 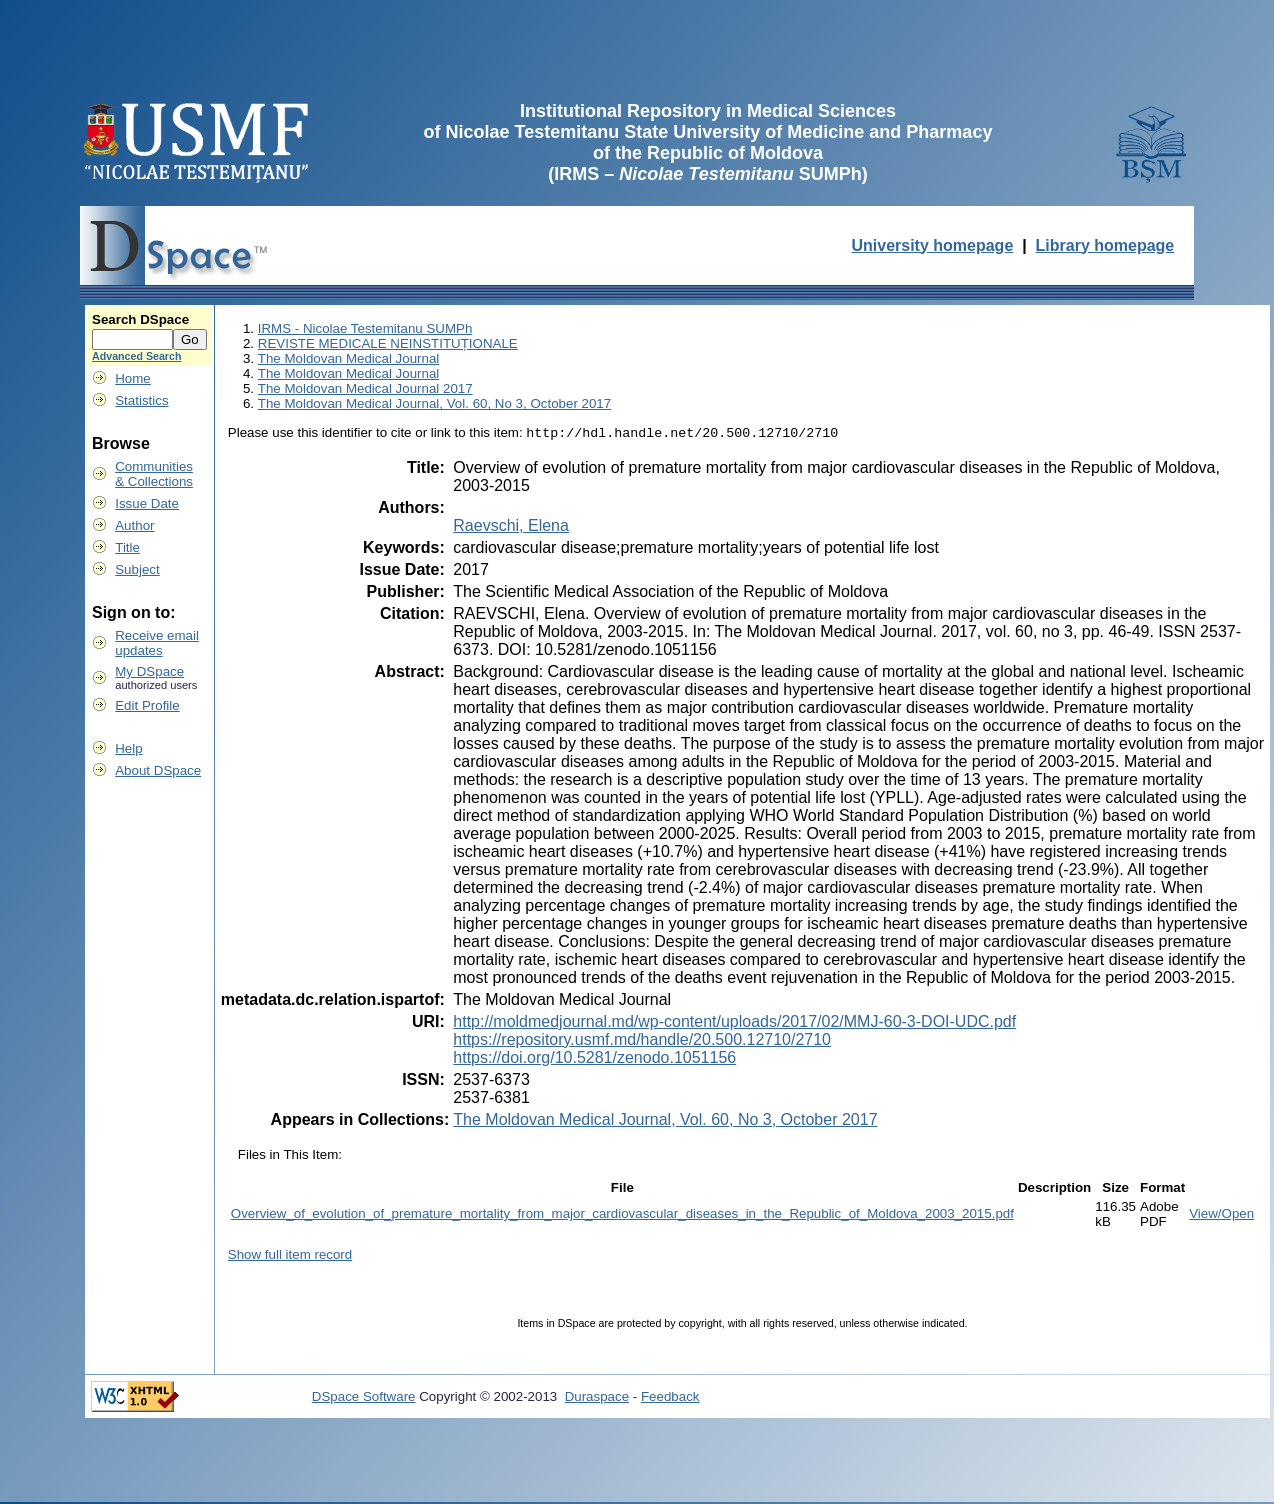 What do you see at coordinates (147, 503) in the screenshot?
I see `Issue Date` at bounding box center [147, 503].